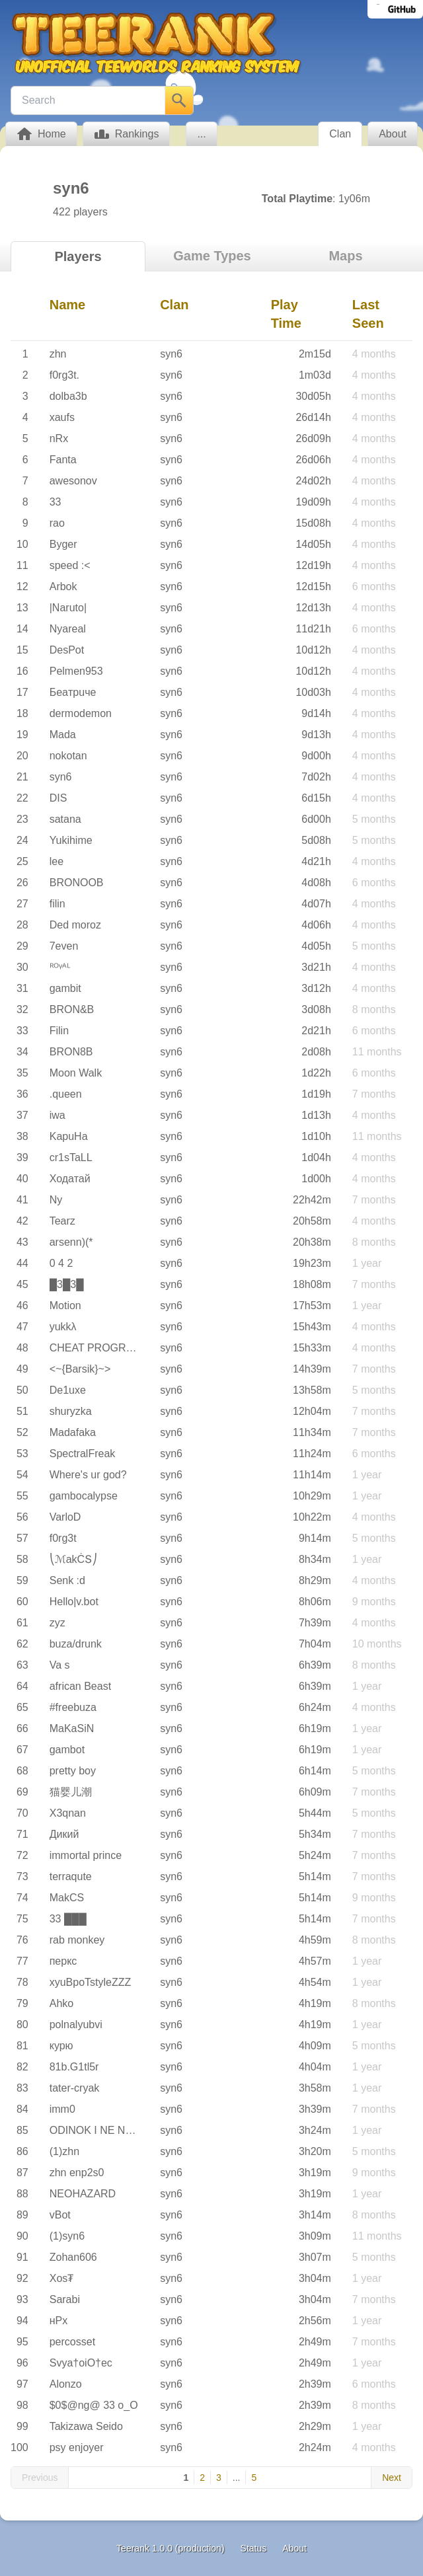 This screenshot has height=2576, width=423. Describe the element at coordinates (58, 798) in the screenshot. I see `DIS` at that location.